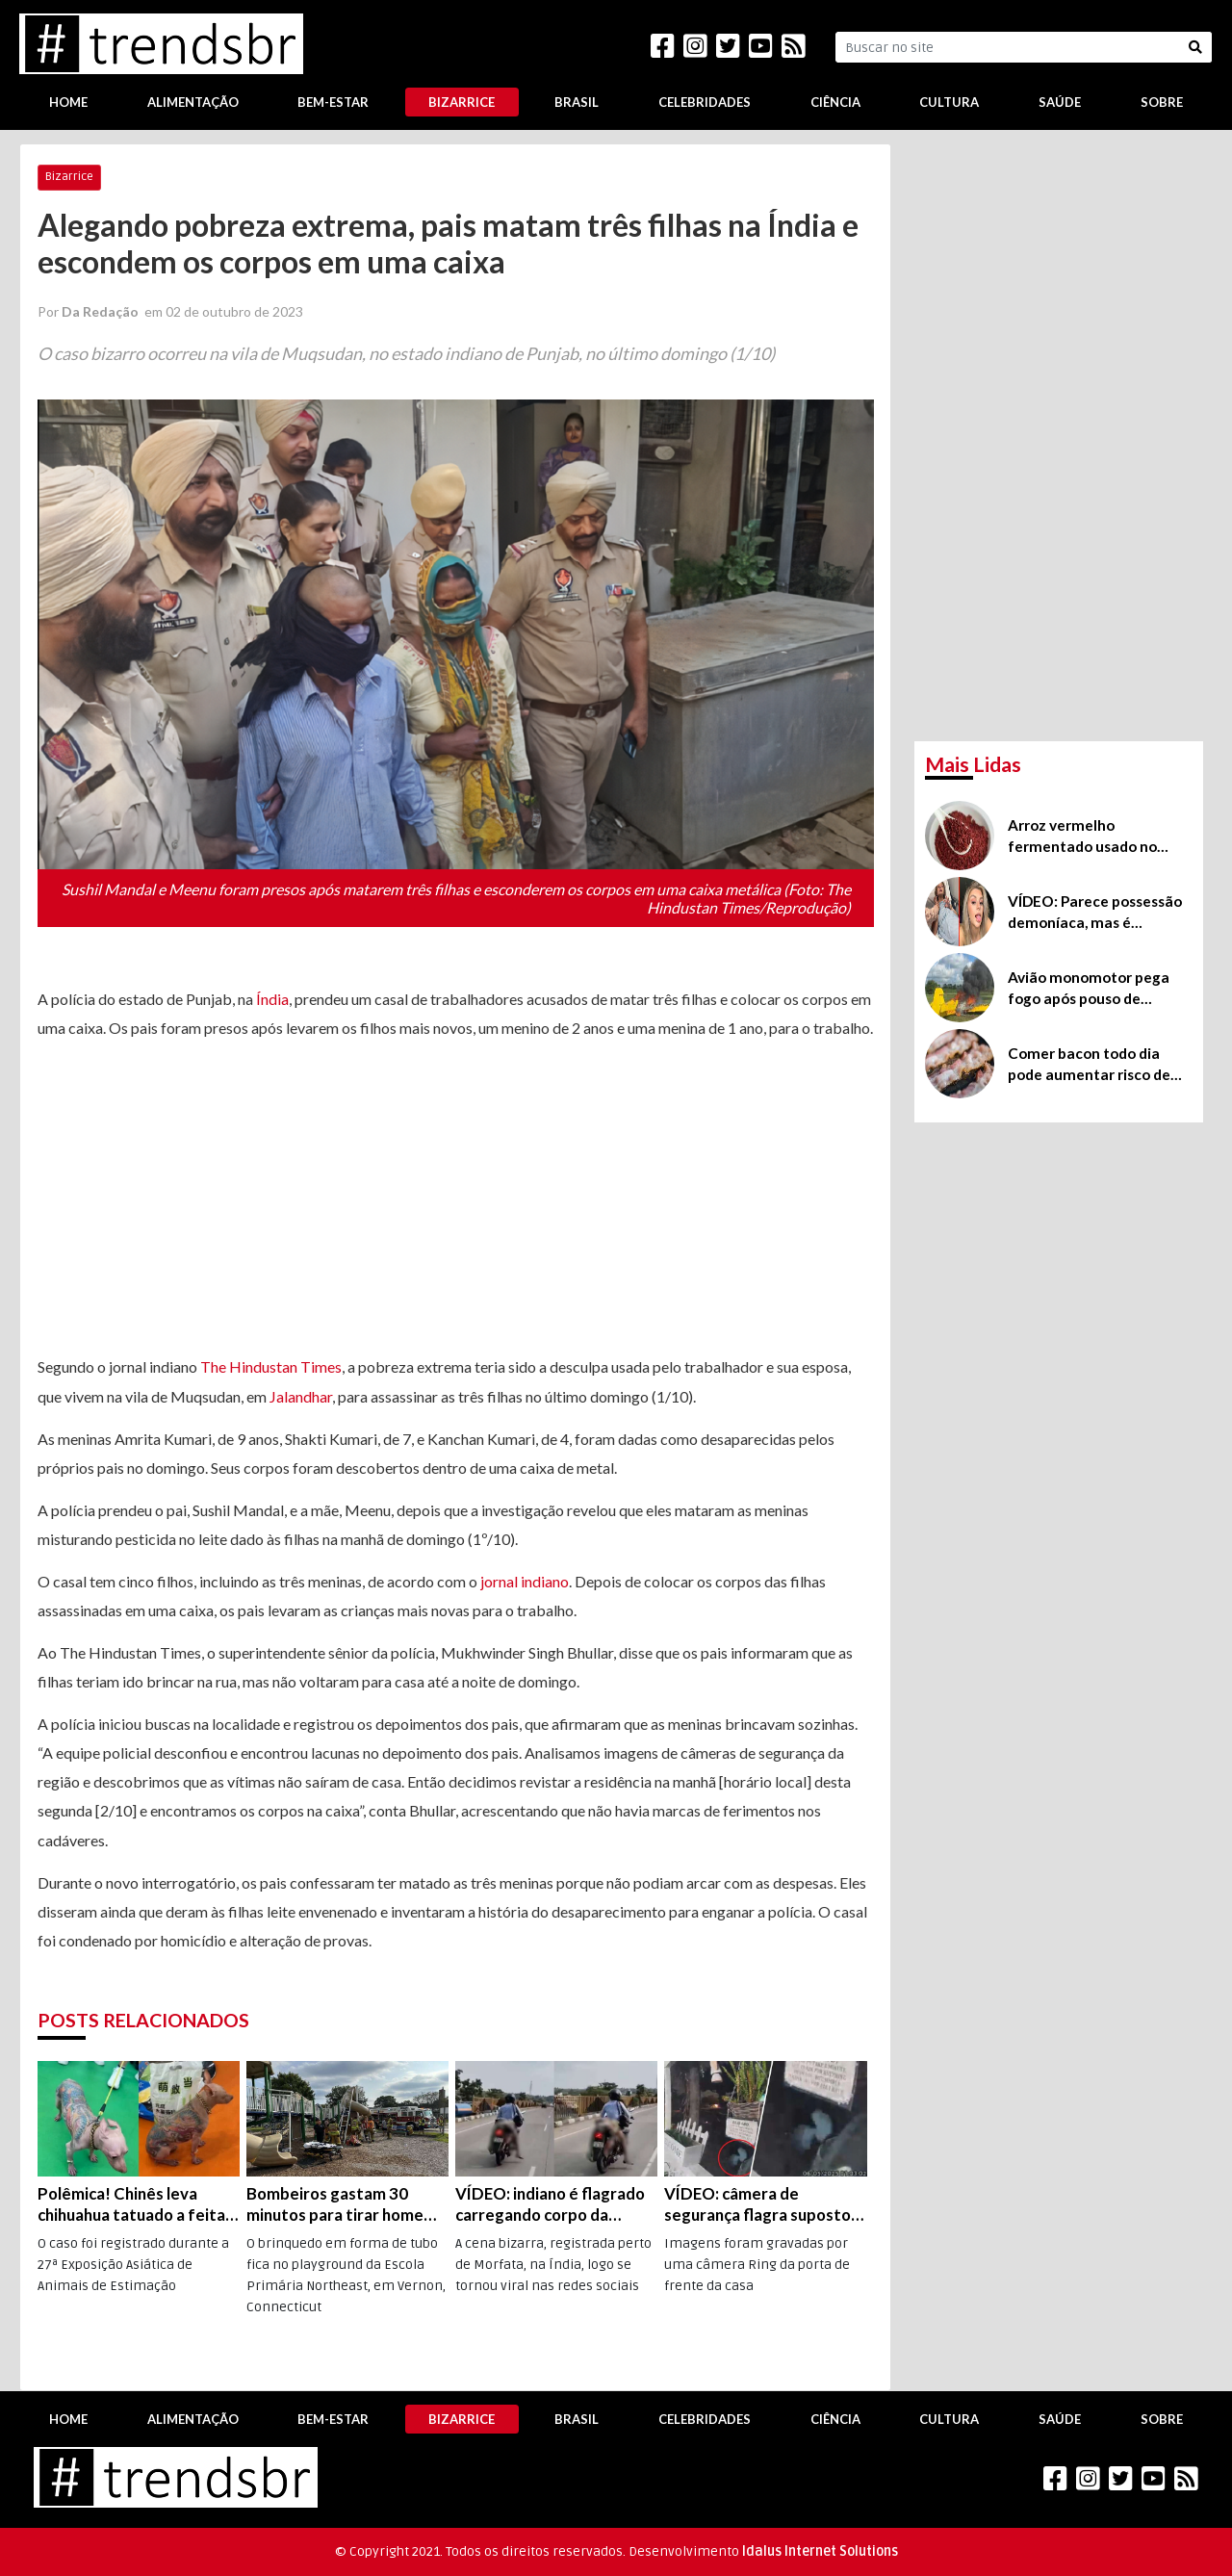  I want to click on Jalandhar, so click(301, 1396).